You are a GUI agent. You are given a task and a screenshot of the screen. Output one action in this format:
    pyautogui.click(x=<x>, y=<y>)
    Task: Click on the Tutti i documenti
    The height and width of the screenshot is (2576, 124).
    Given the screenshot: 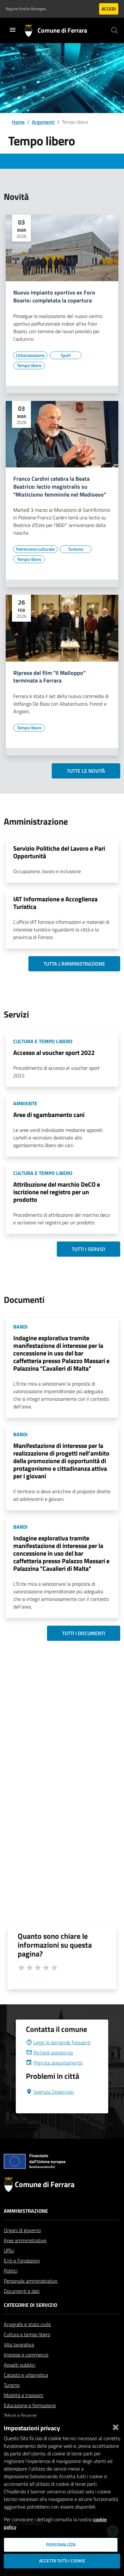 What is the action you would take?
    pyautogui.click(x=83, y=1633)
    